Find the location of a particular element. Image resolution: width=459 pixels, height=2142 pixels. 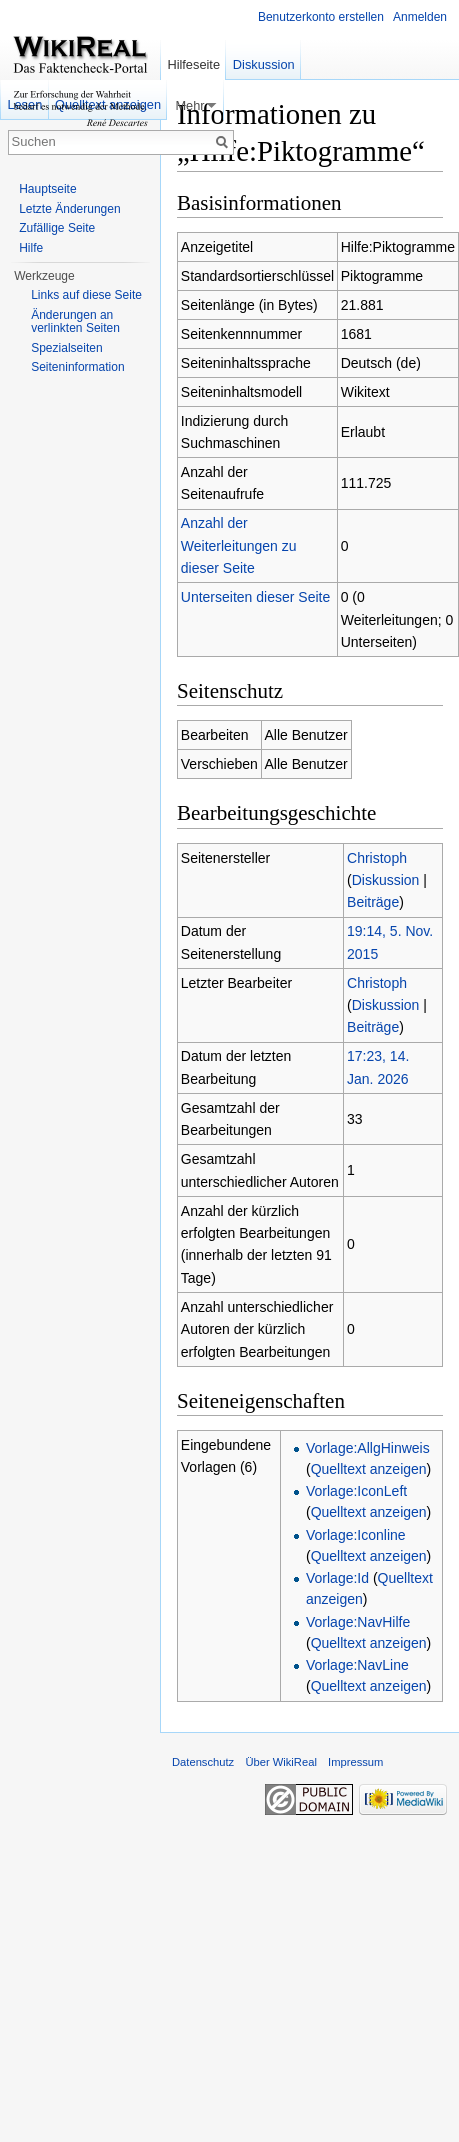

Letzte Änderungen is located at coordinates (69, 209).